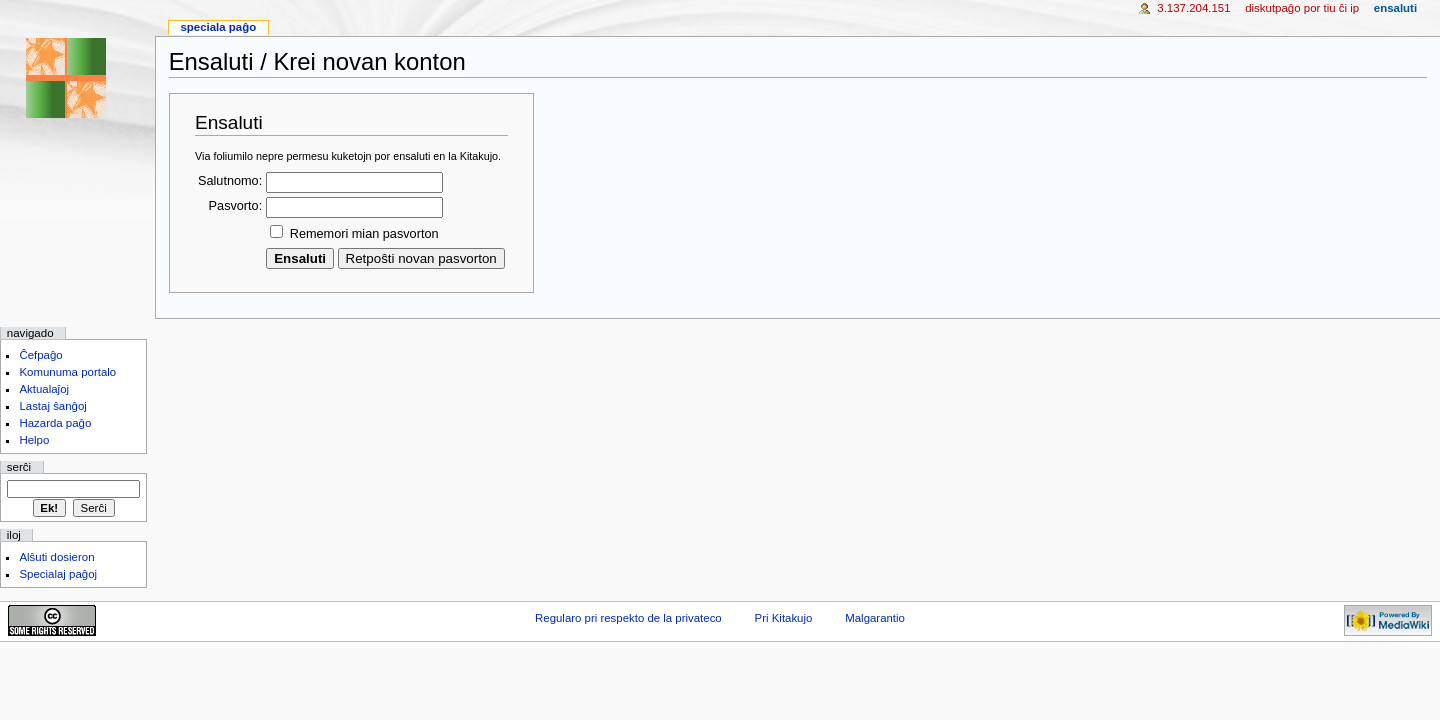  I want to click on Diskutpaĝo por tiu ĉi IP, so click(1302, 8).